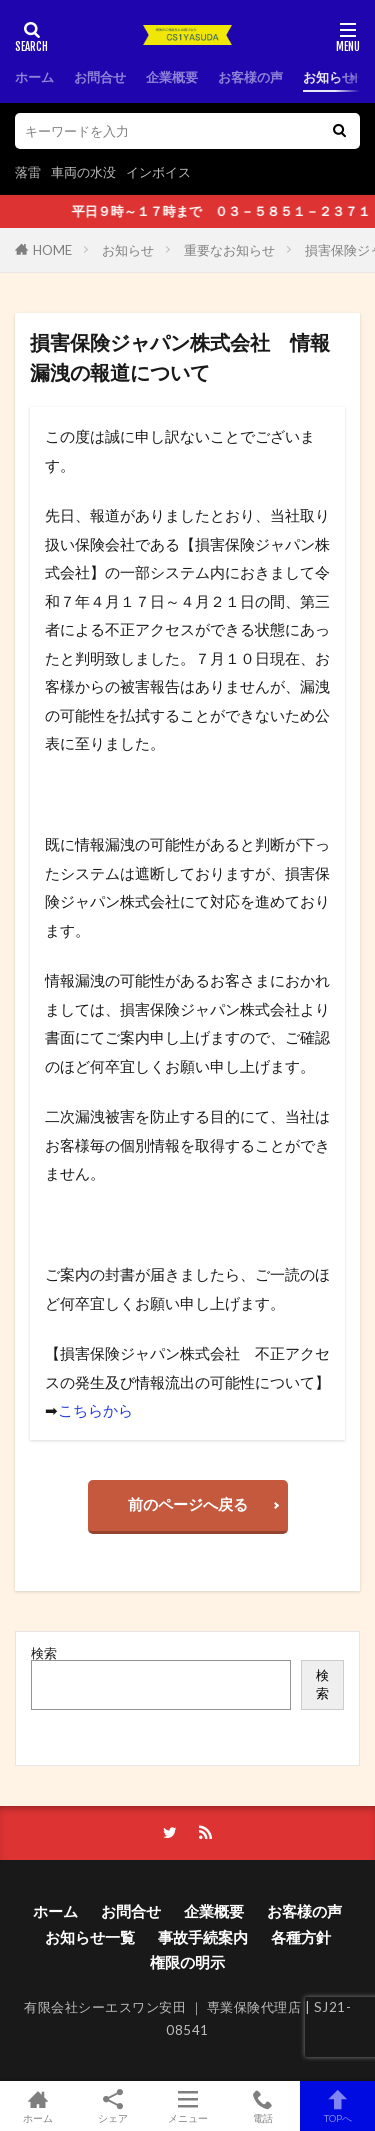 This screenshot has width=375, height=2131. What do you see at coordinates (229, 250) in the screenshot?
I see `重要なお知らせ` at bounding box center [229, 250].